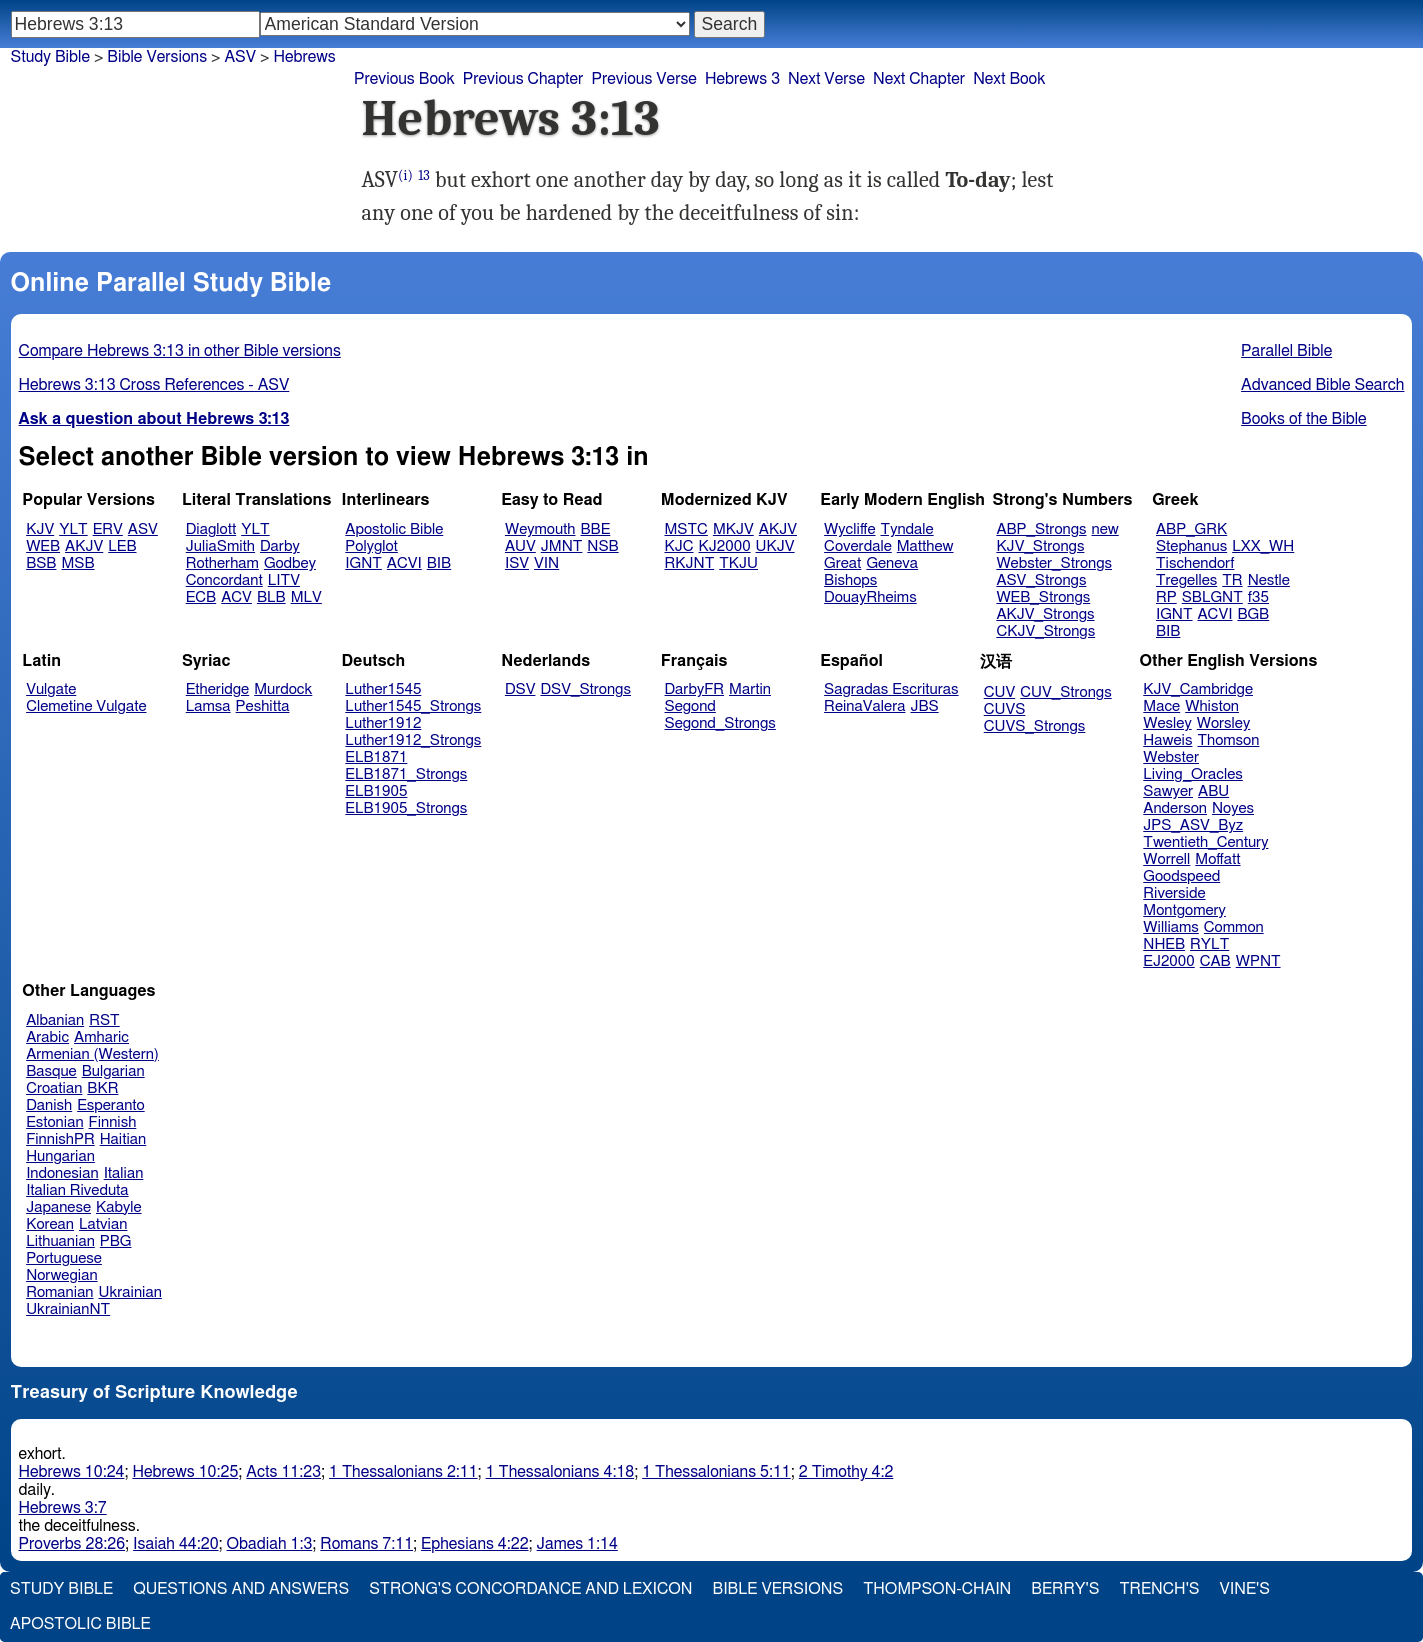 Image resolution: width=1423 pixels, height=1642 pixels. I want to click on RST, so click(104, 1020).